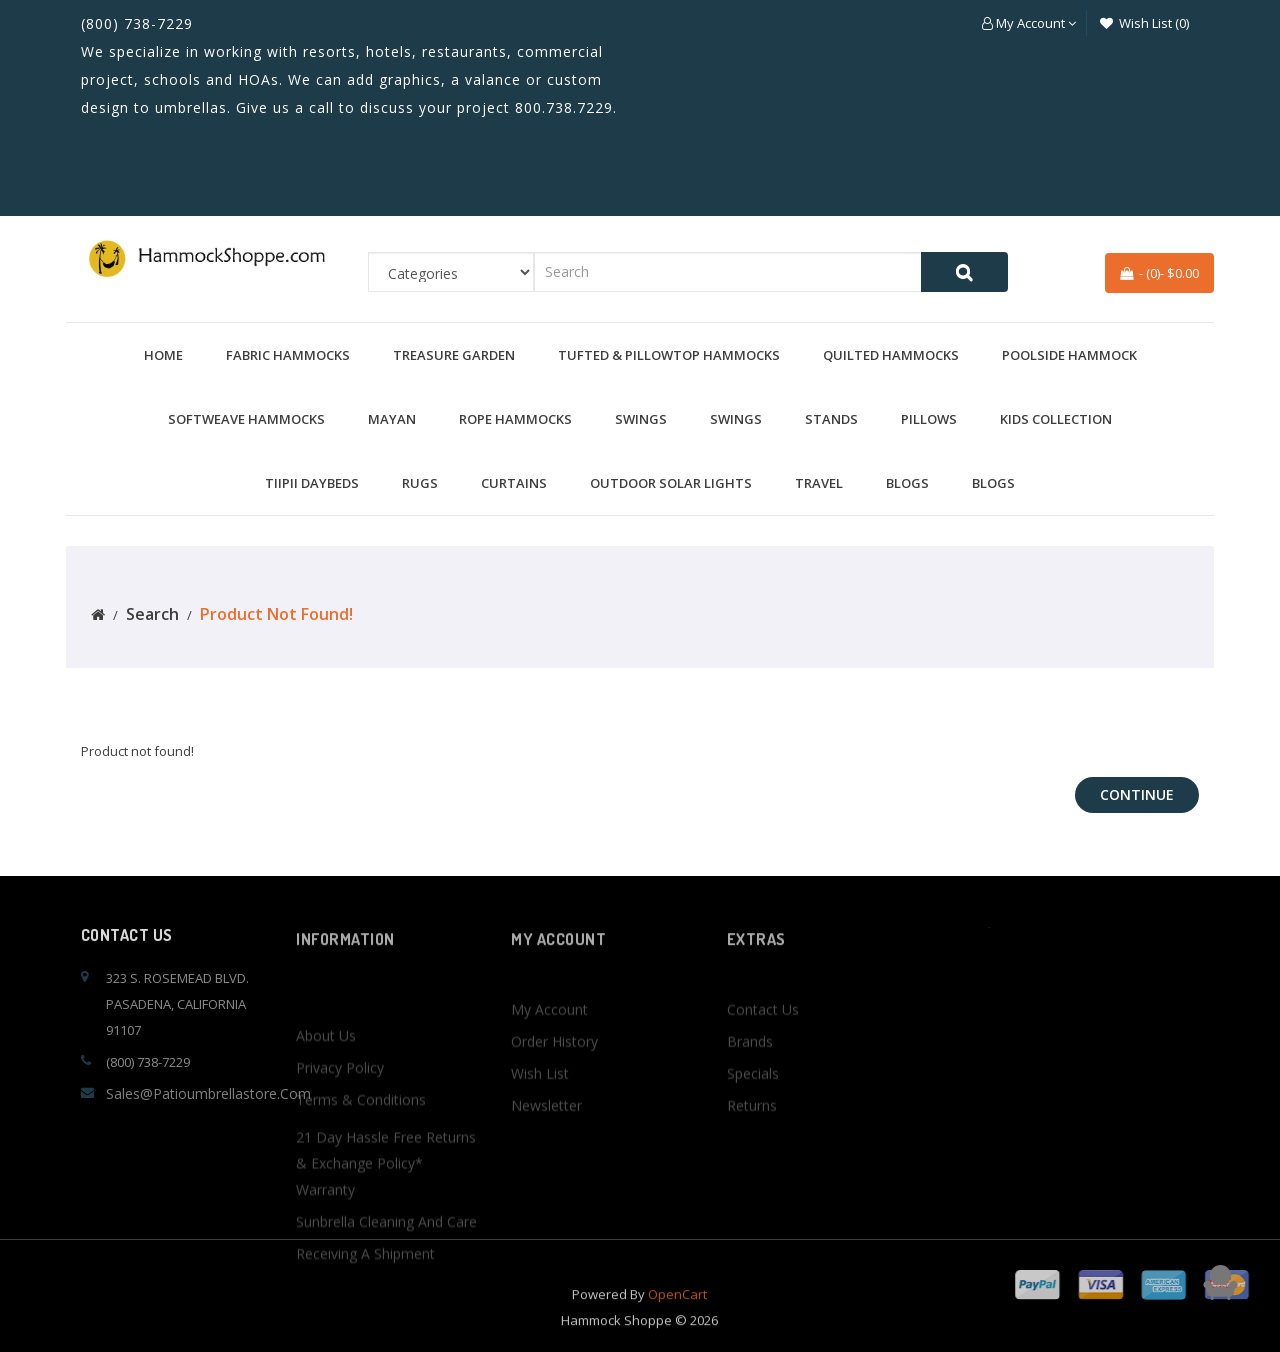 The width and height of the screenshot is (1280, 1352). I want to click on Continue, so click(1137, 794).